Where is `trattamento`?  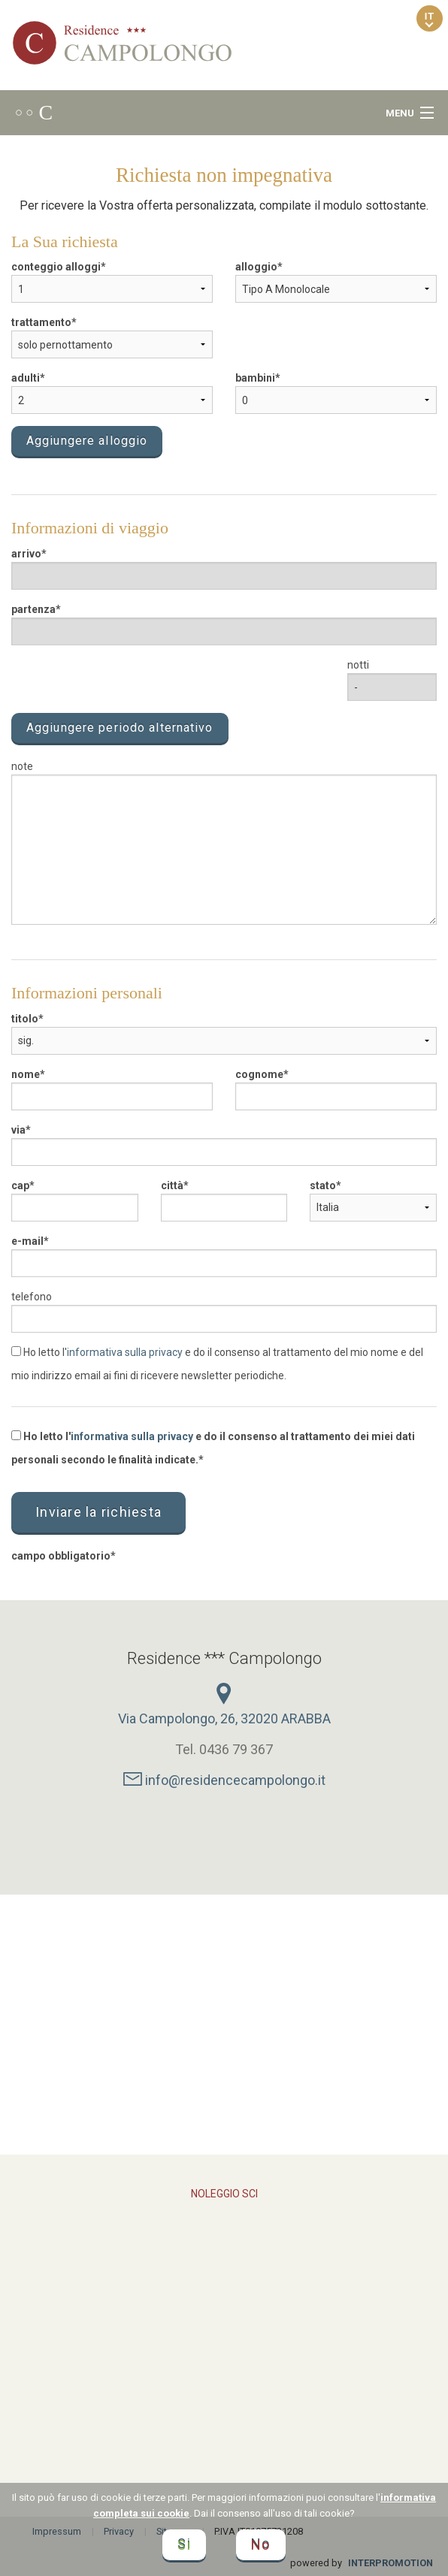 trattamento is located at coordinates (41, 322).